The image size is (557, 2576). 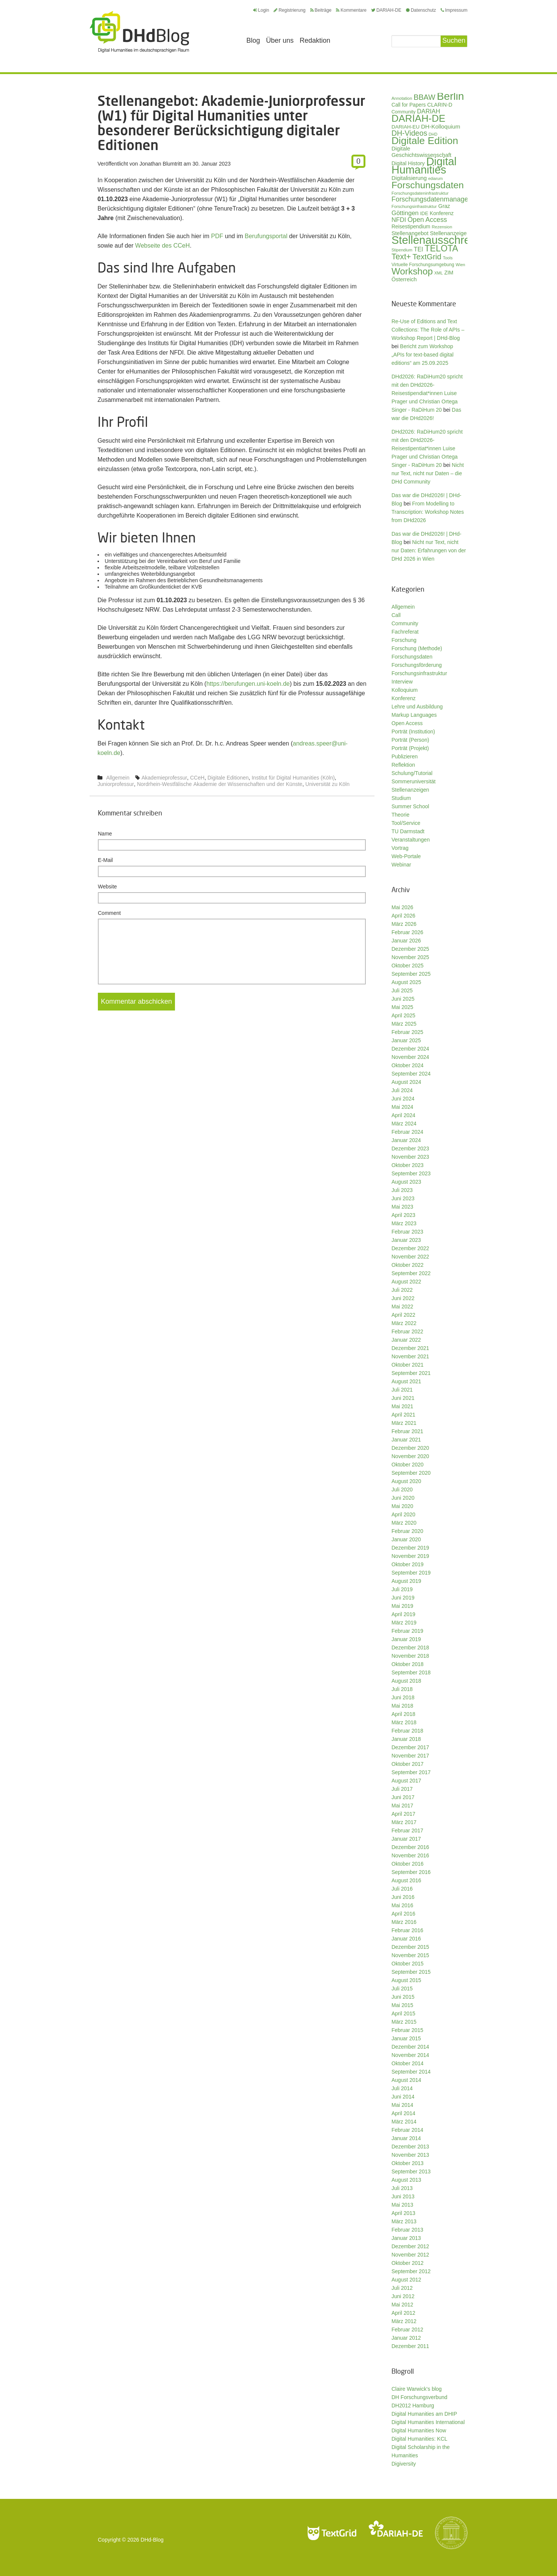 What do you see at coordinates (407, 1631) in the screenshot?
I see `Februar 2019` at bounding box center [407, 1631].